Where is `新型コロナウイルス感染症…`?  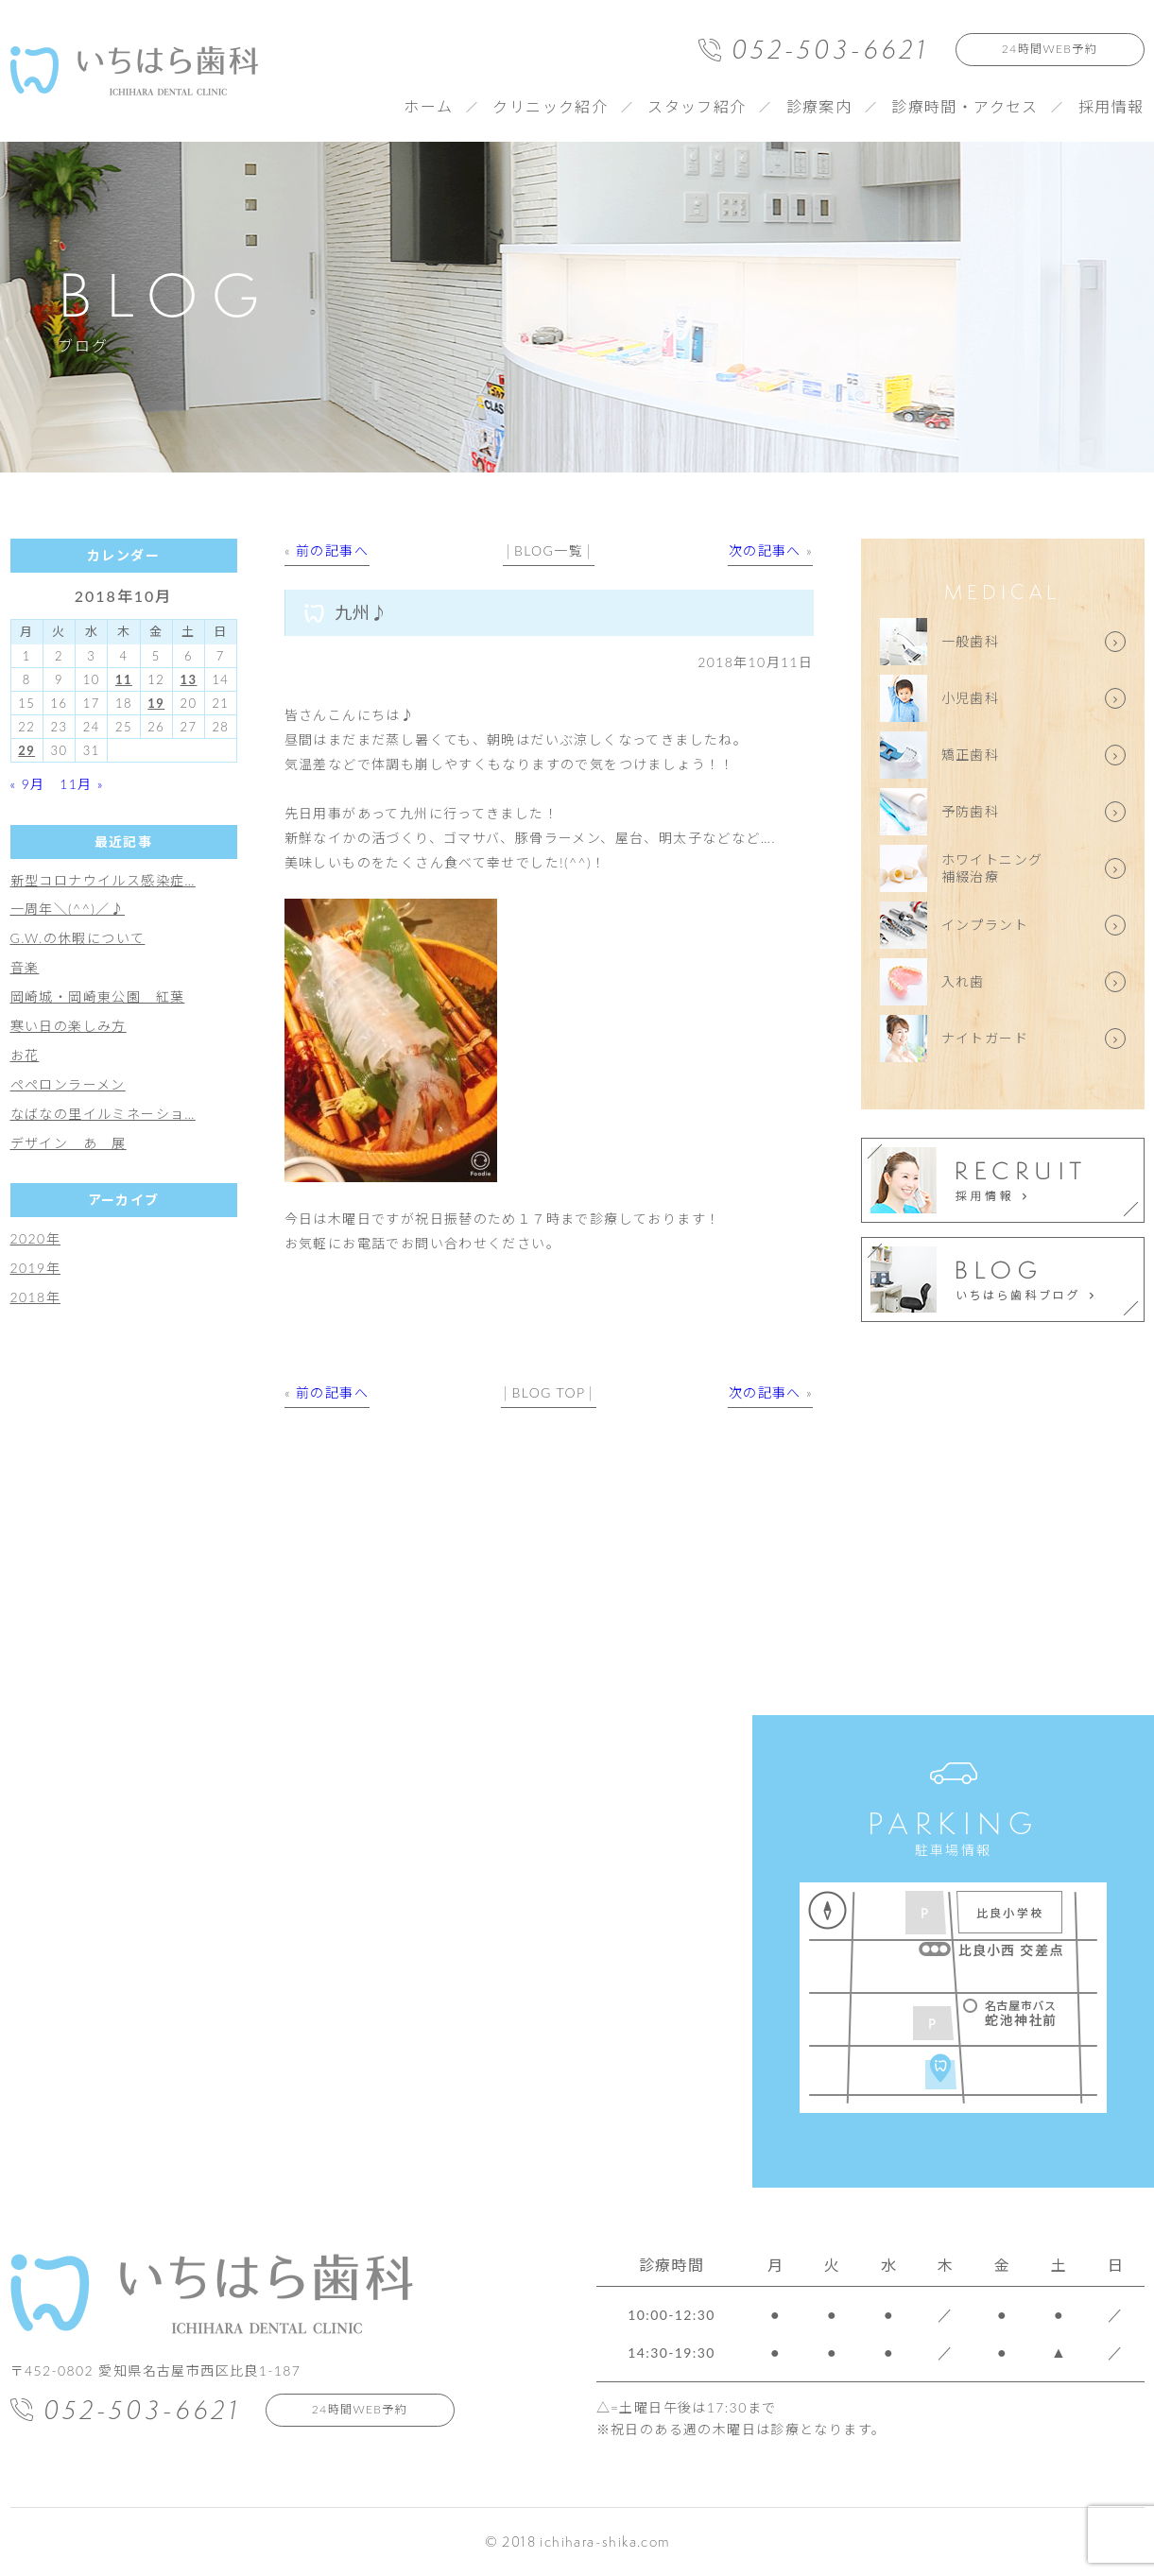
新型コロナウイルス感染症… is located at coordinates (103, 880).